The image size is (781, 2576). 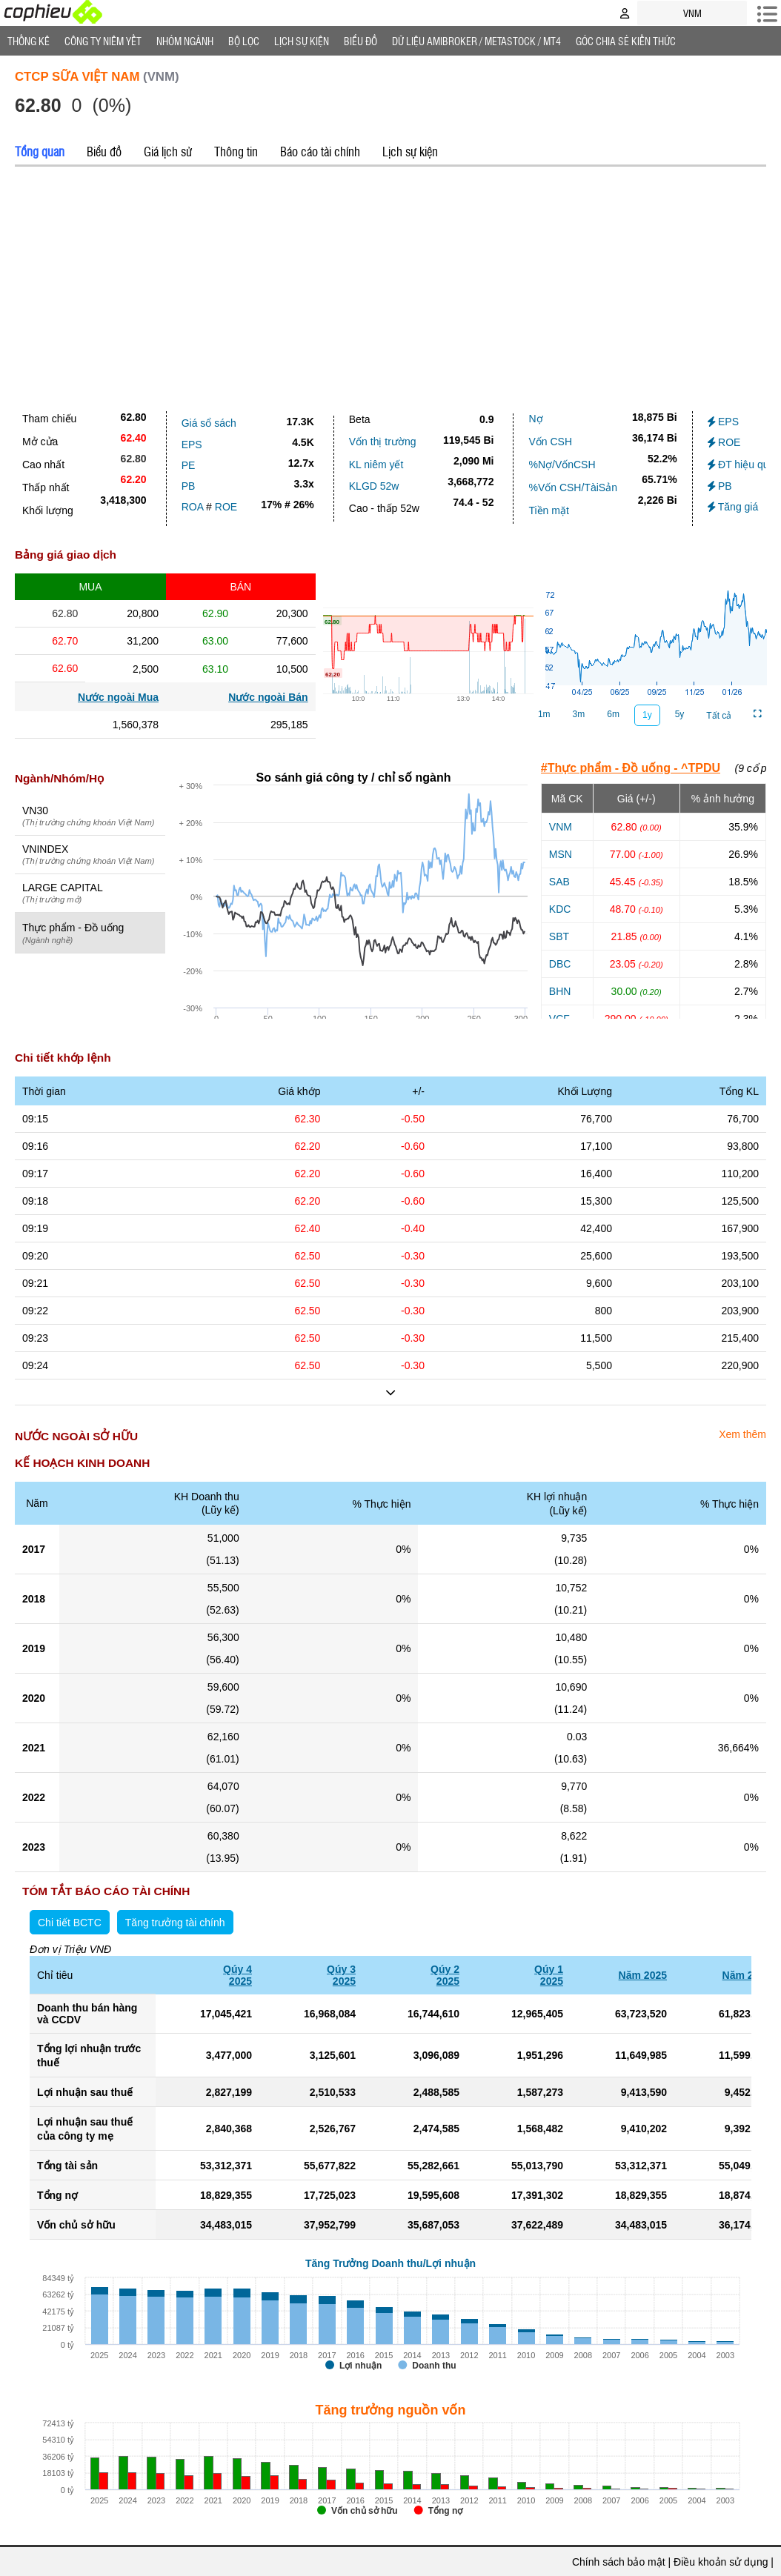 What do you see at coordinates (626, 40) in the screenshot?
I see `Góc Chia sẻ kiến thức` at bounding box center [626, 40].